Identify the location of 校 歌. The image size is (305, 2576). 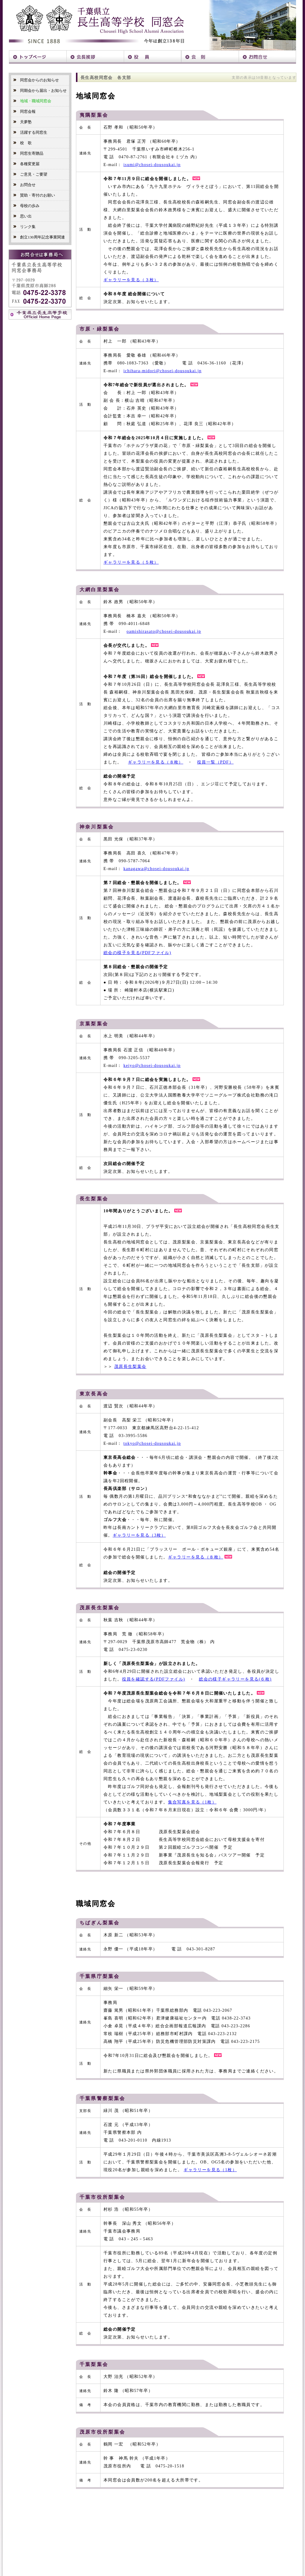
(22, 143).